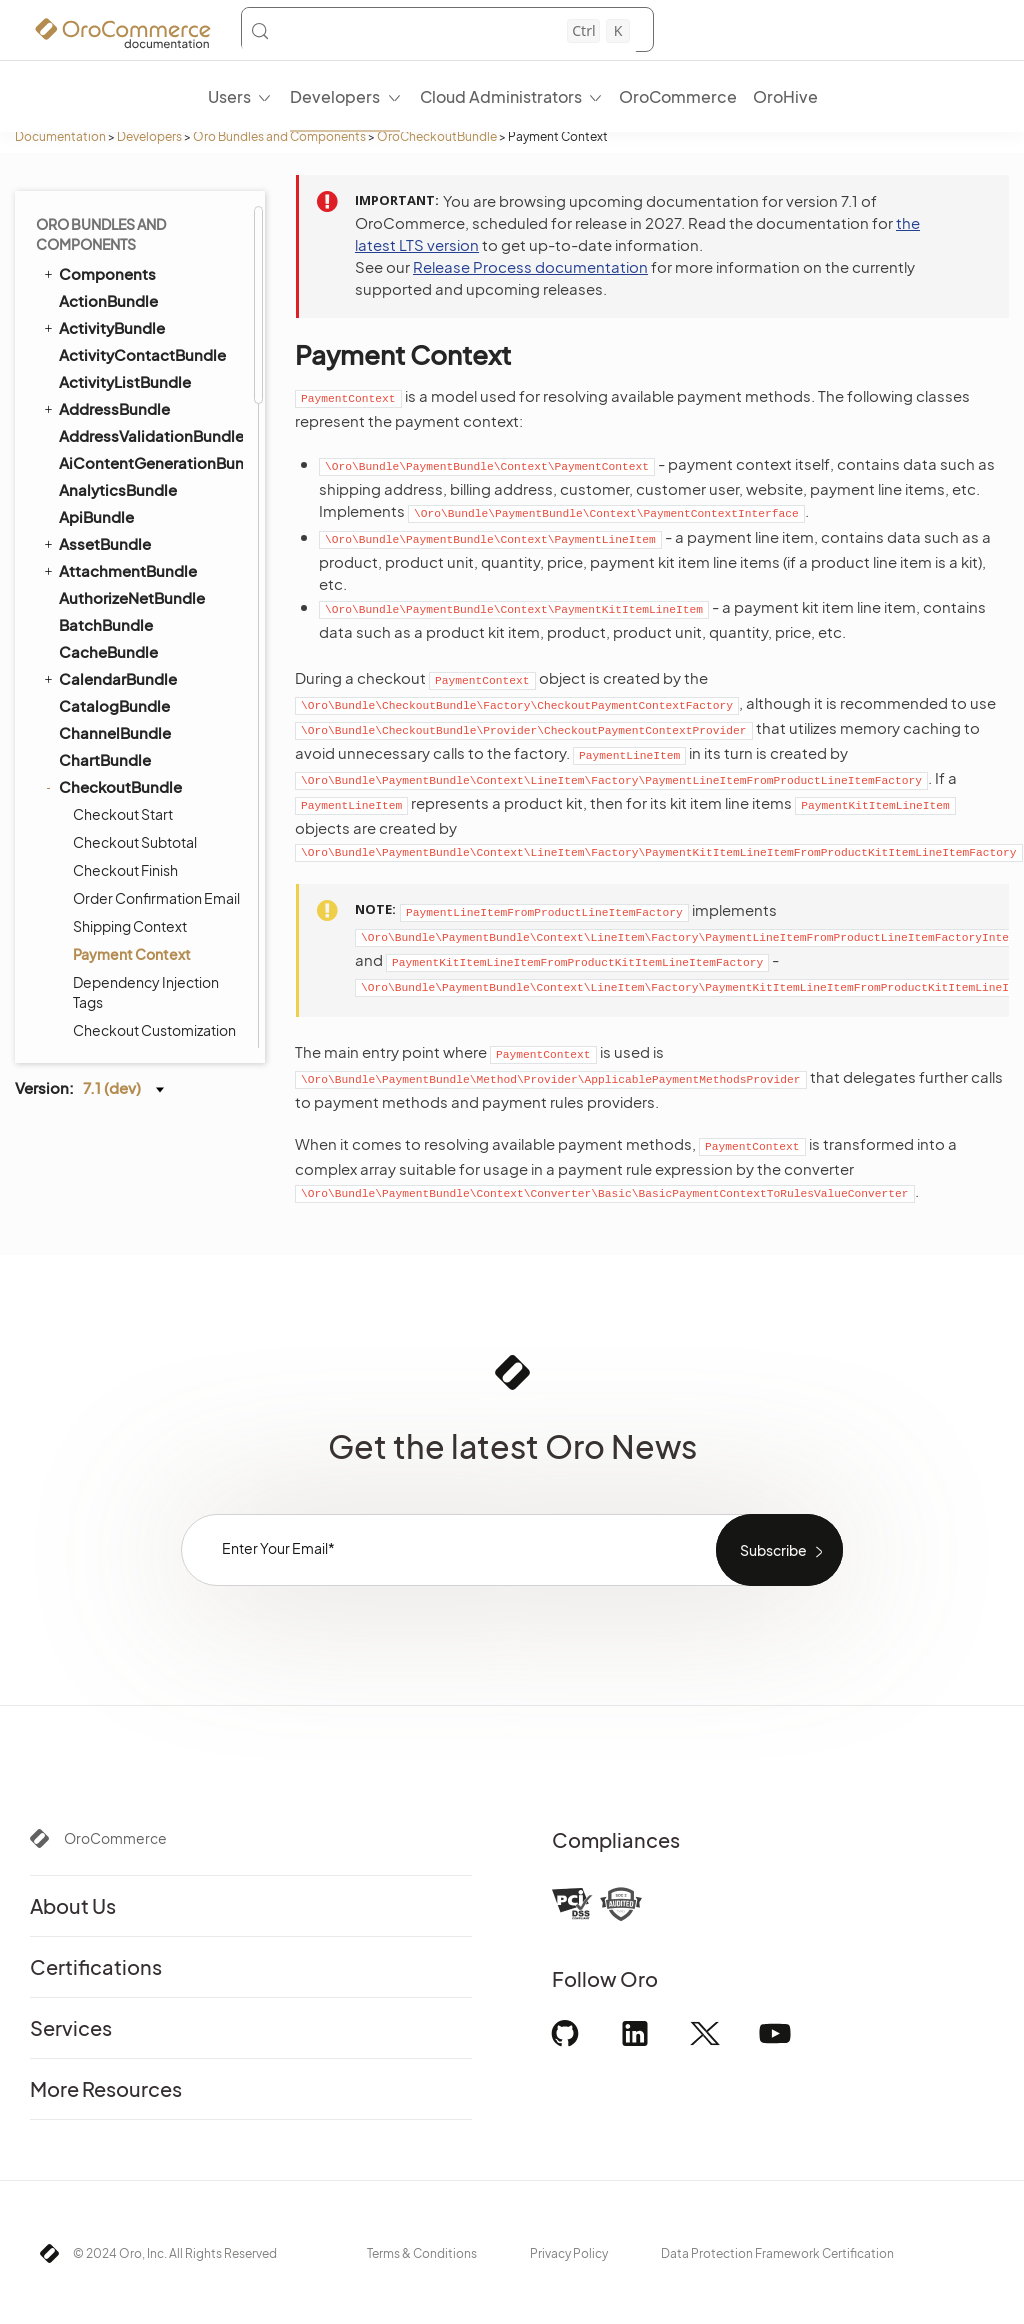 Image resolution: width=1024 pixels, height=2324 pixels. Describe the element at coordinates (136, 430) in the screenshot. I see `CommerceMenuBundle` at that location.